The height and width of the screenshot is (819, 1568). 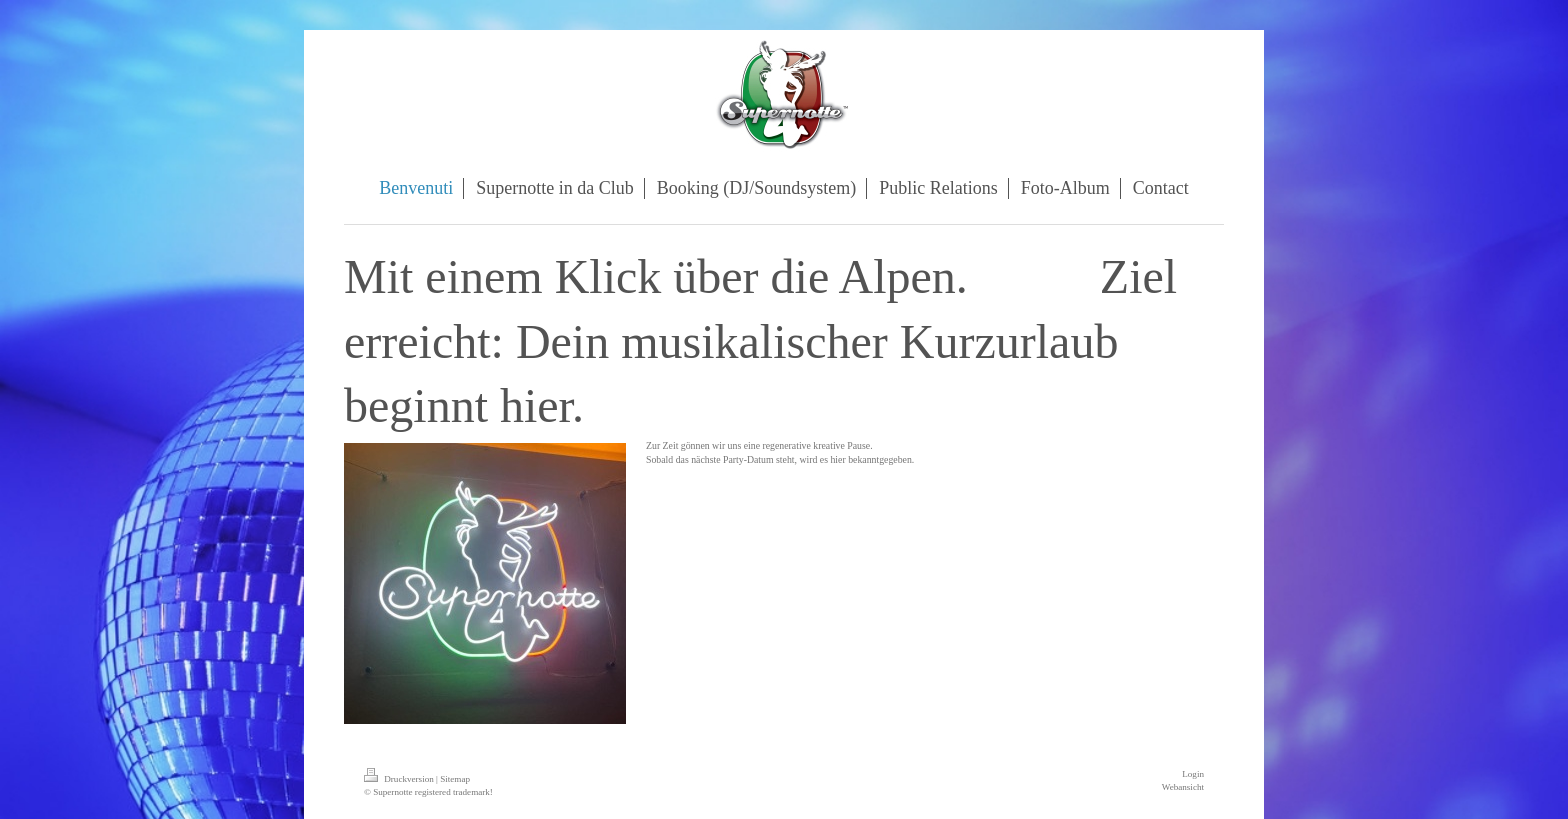 What do you see at coordinates (400, 779) in the screenshot?
I see `Druckversion` at bounding box center [400, 779].